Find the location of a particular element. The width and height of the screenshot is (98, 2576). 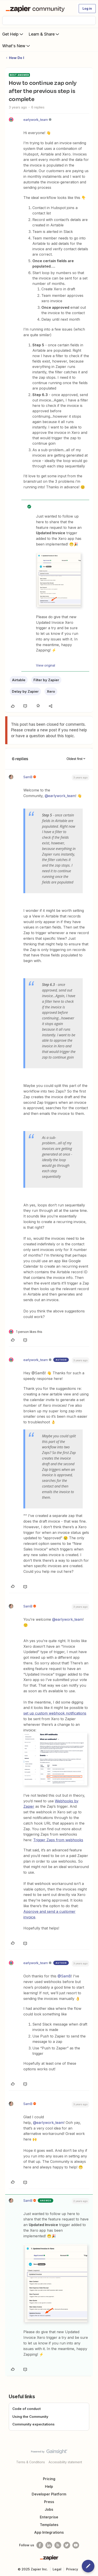

Airtable is located at coordinates (18, 680).